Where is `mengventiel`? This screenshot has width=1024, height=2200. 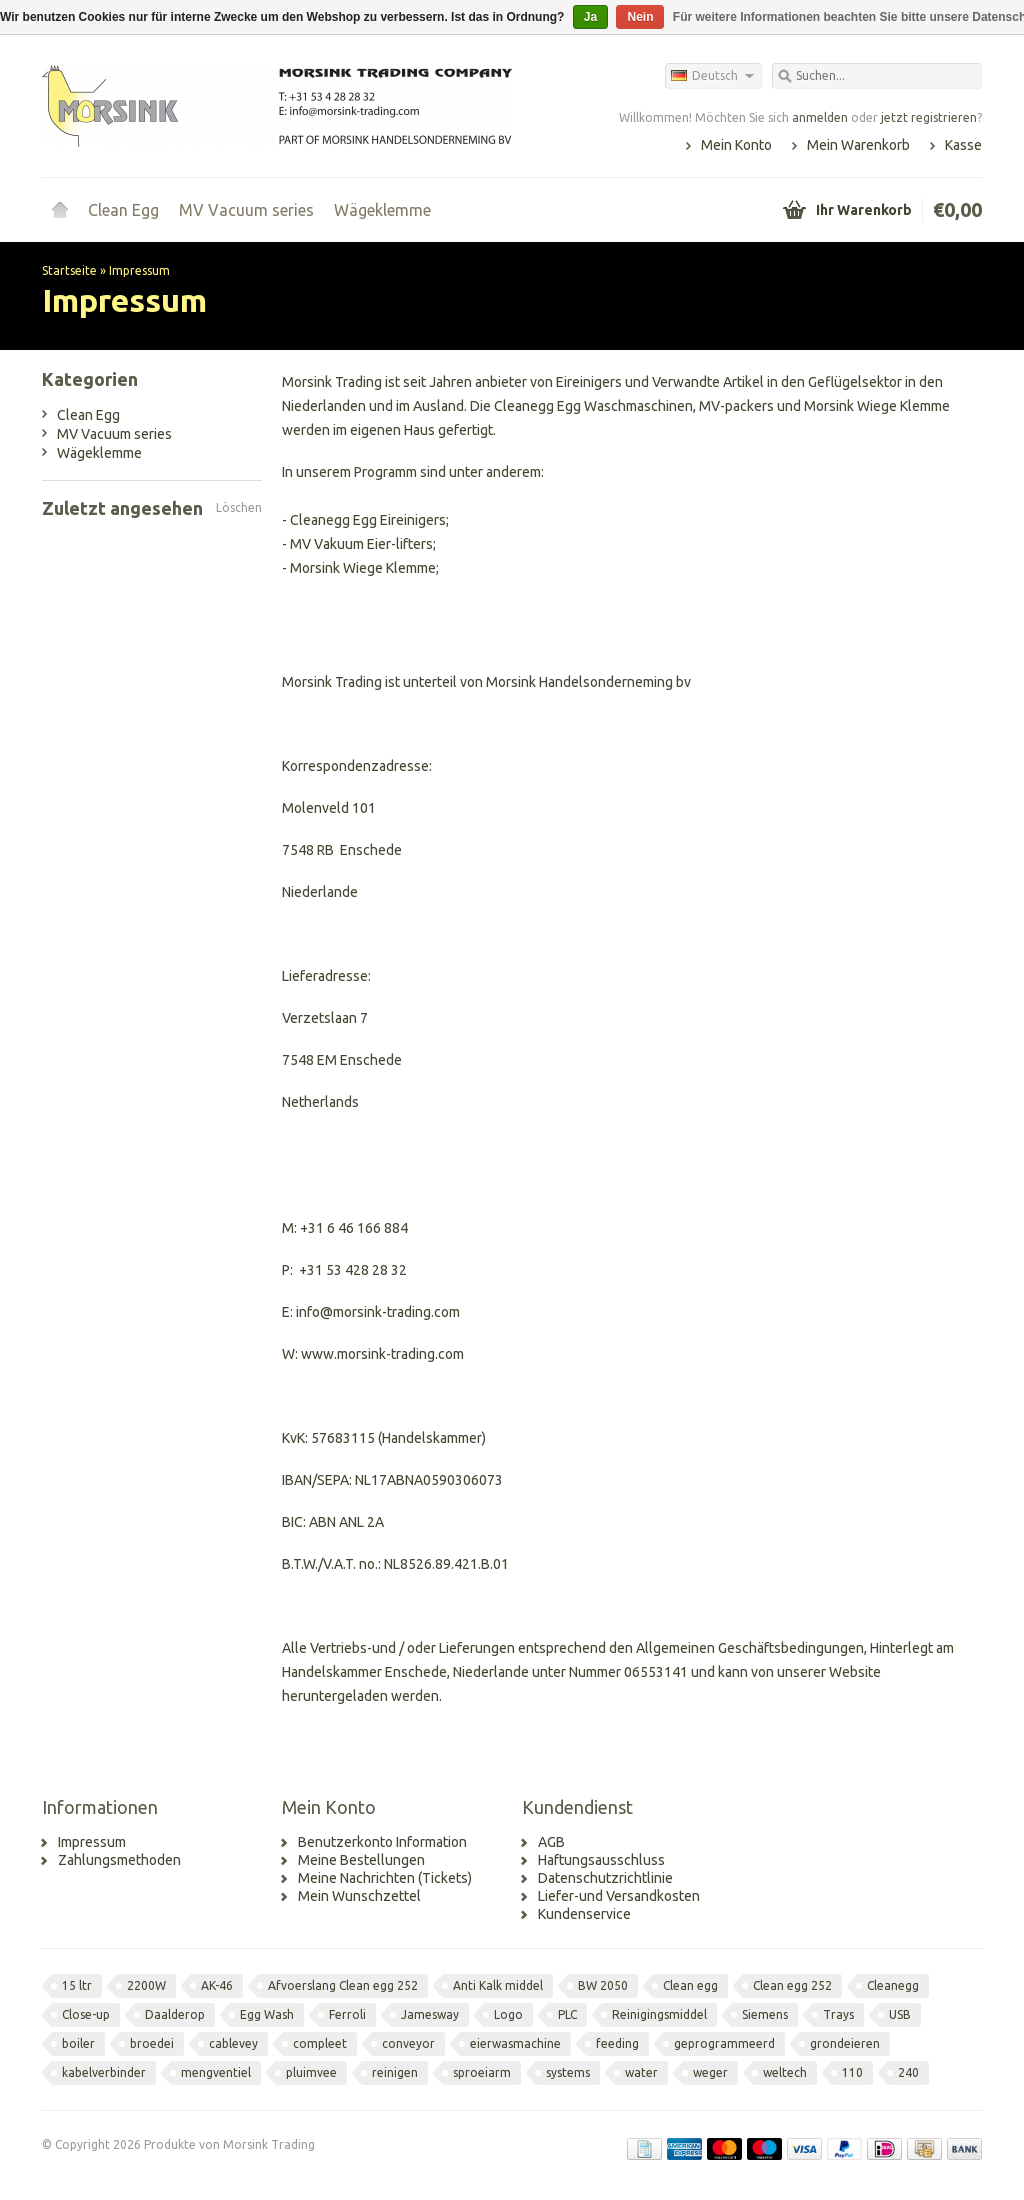
mengventiel is located at coordinates (216, 2072).